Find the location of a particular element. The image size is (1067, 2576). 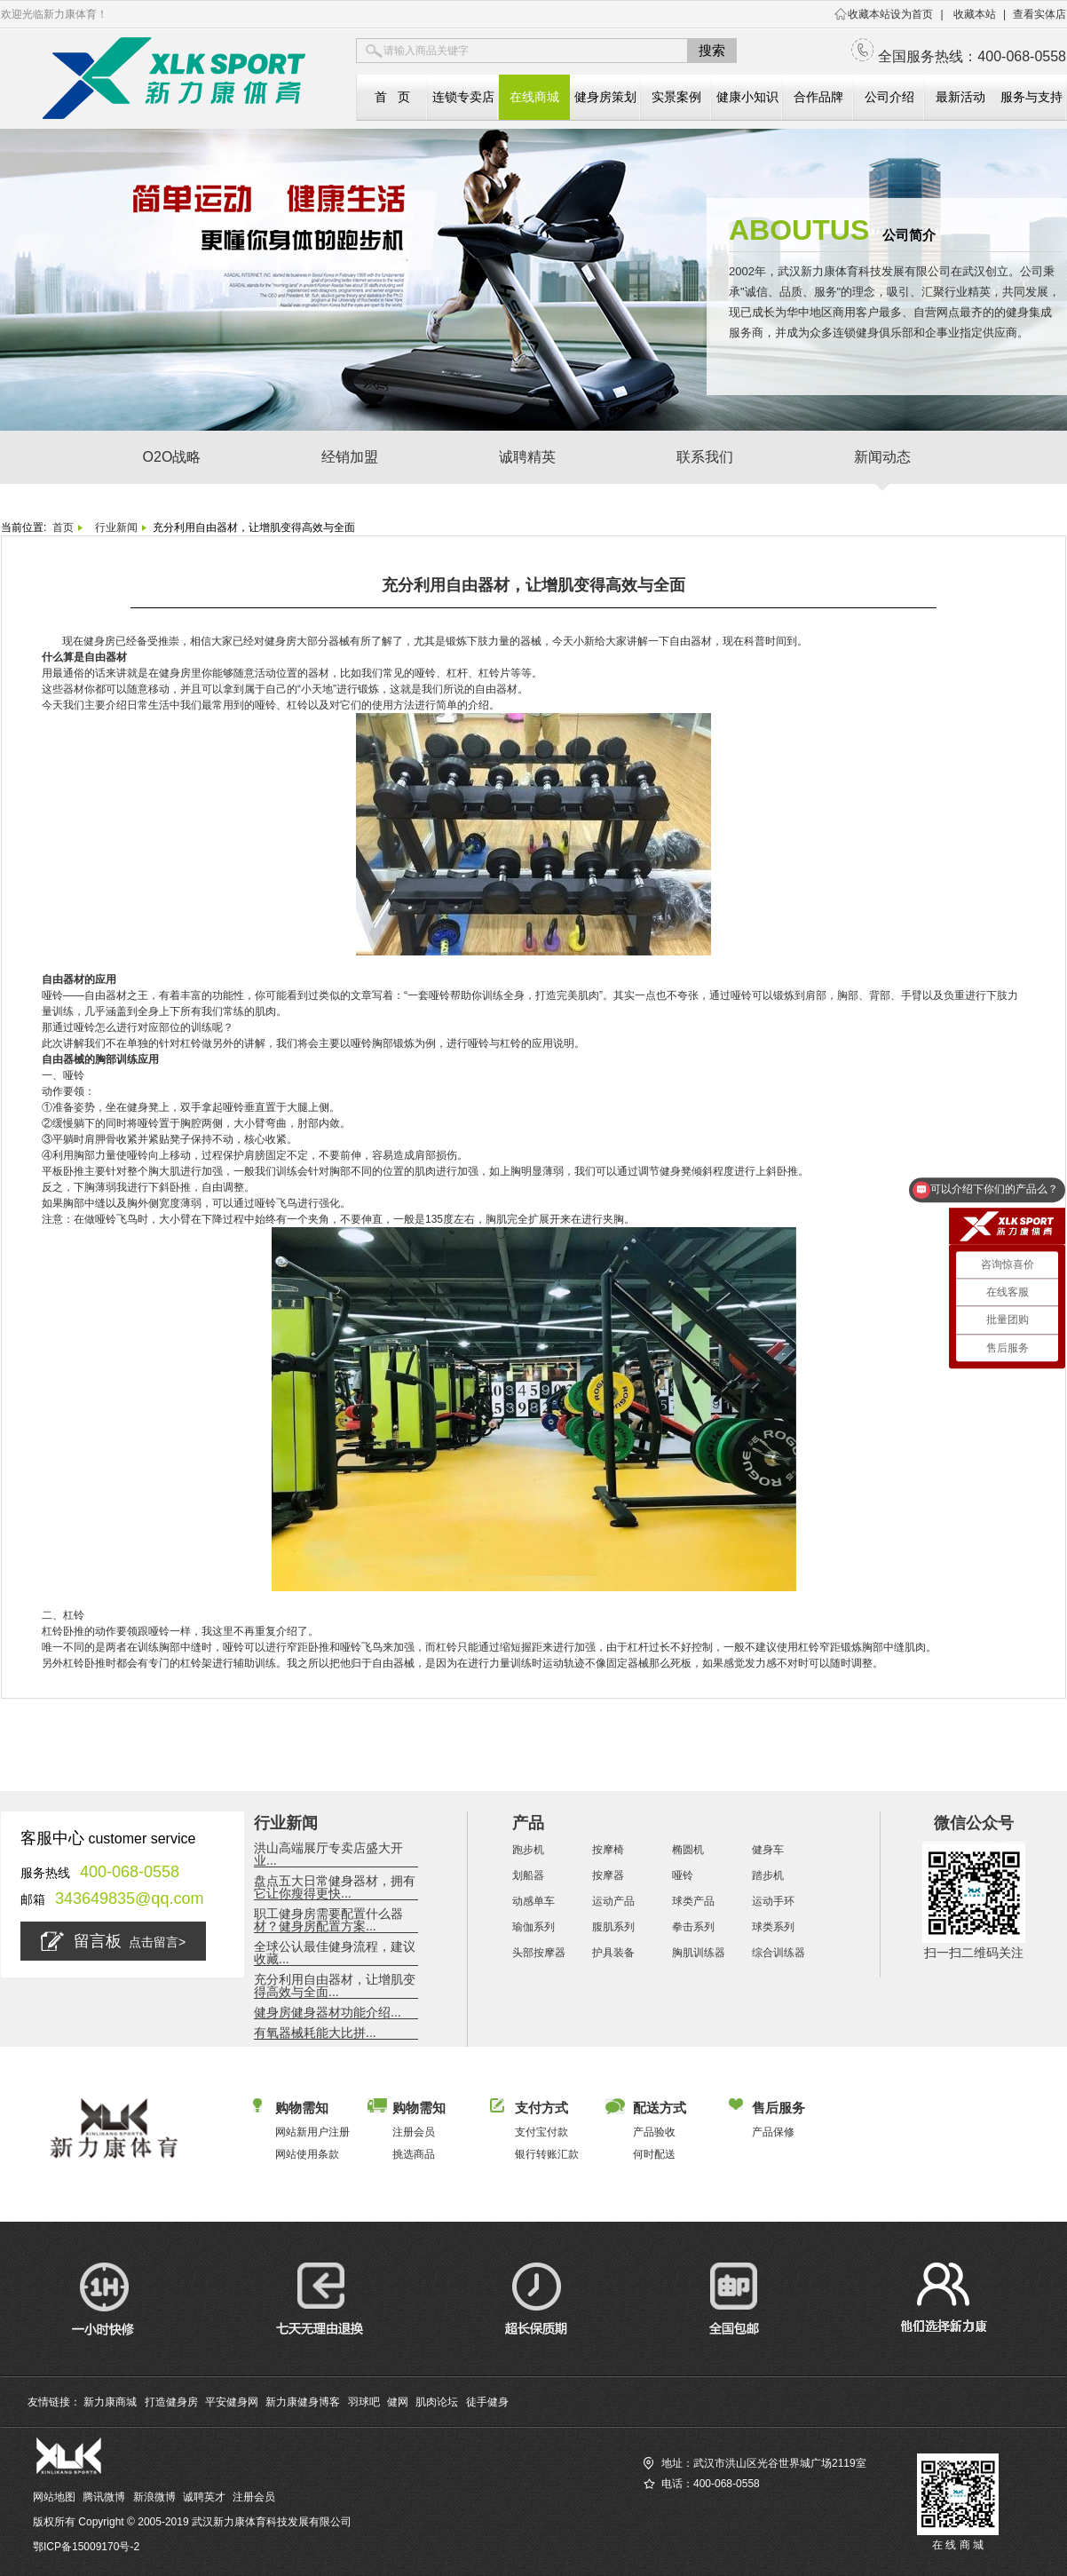

头部按摩器 is located at coordinates (538, 1952).